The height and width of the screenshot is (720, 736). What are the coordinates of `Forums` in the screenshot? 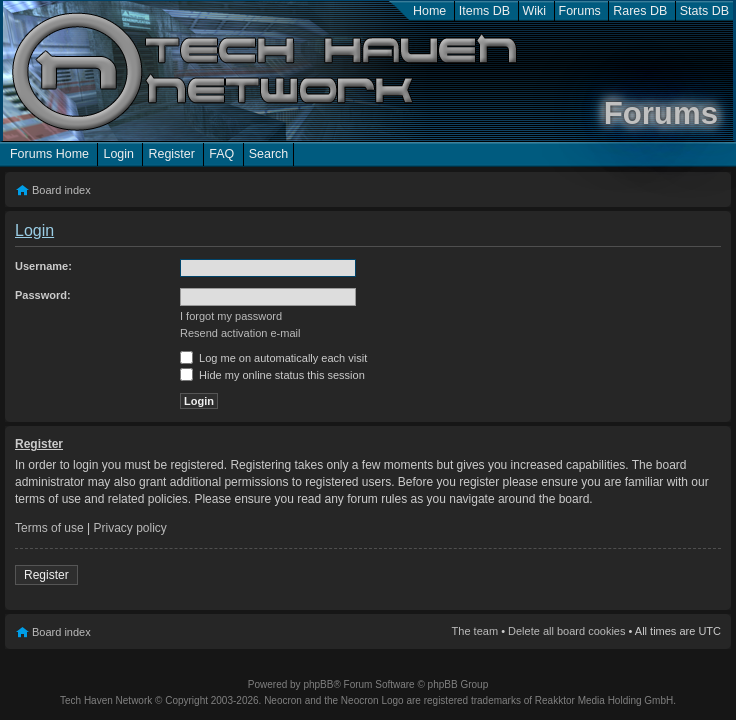 It's located at (580, 11).